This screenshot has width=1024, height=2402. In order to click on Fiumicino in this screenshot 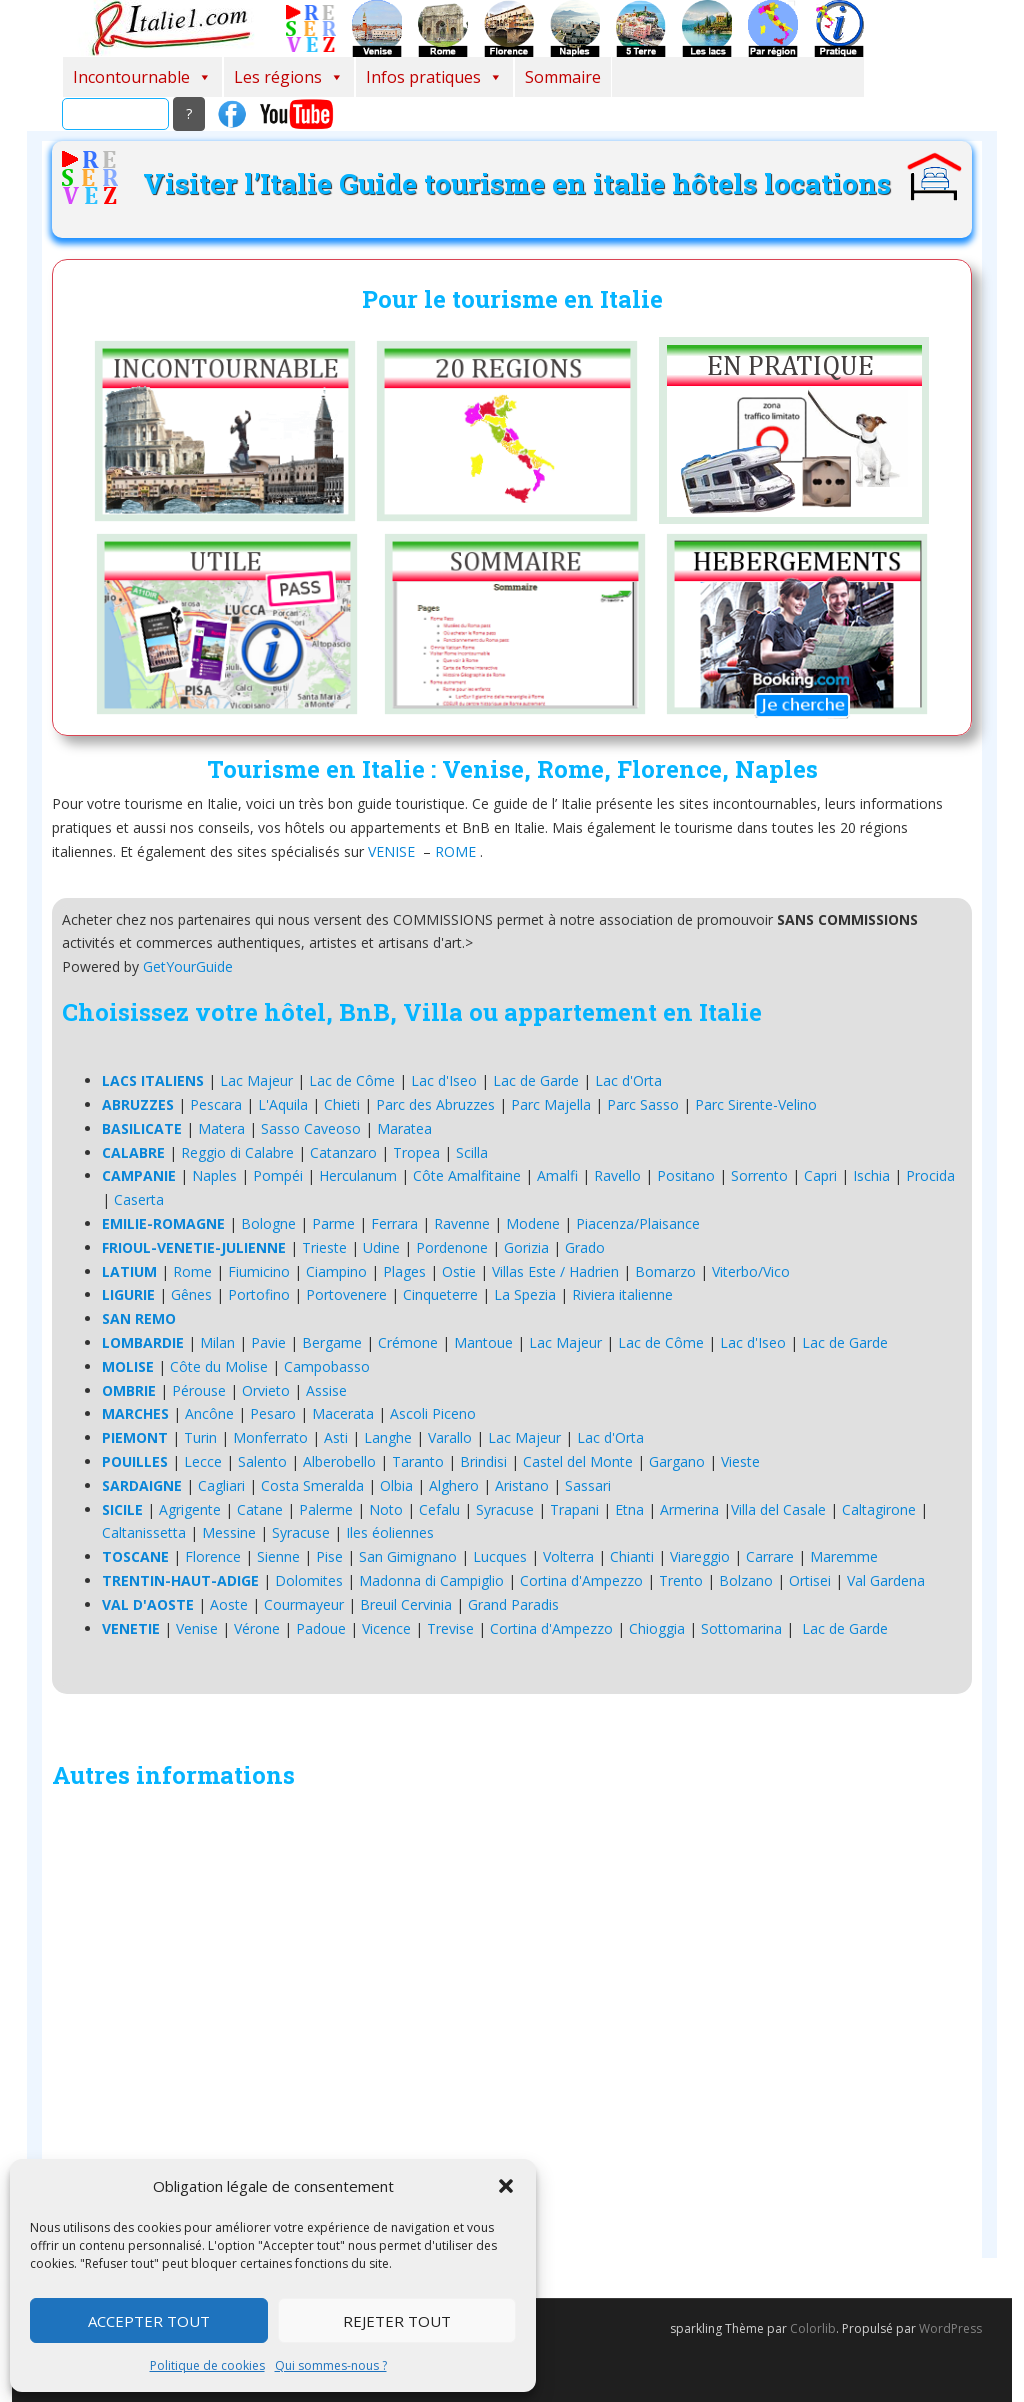, I will do `click(259, 1271)`.